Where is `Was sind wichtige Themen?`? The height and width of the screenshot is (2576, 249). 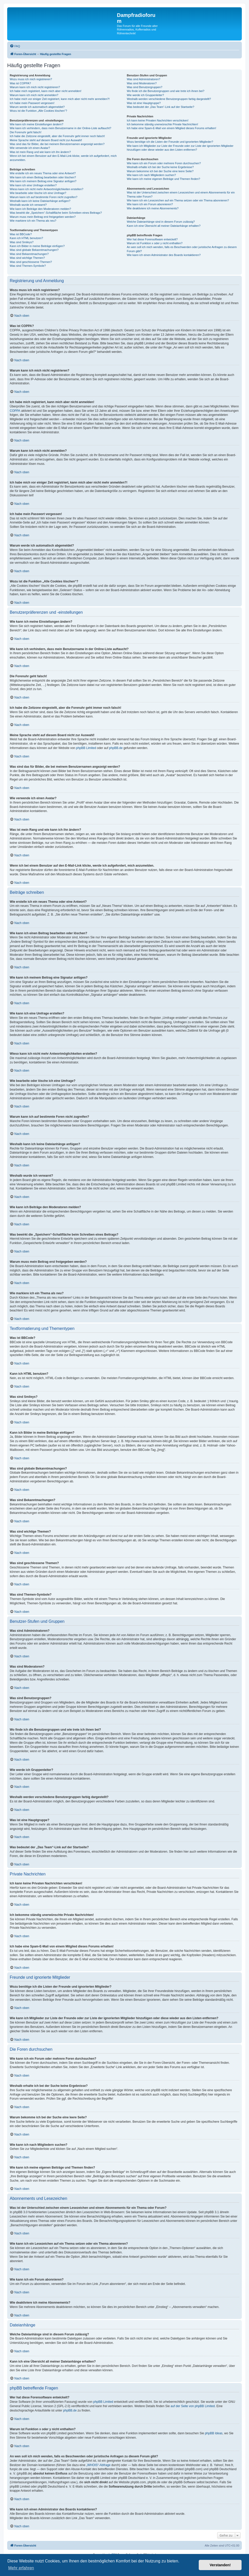 Was sind wichtige Themen? is located at coordinates (27, 257).